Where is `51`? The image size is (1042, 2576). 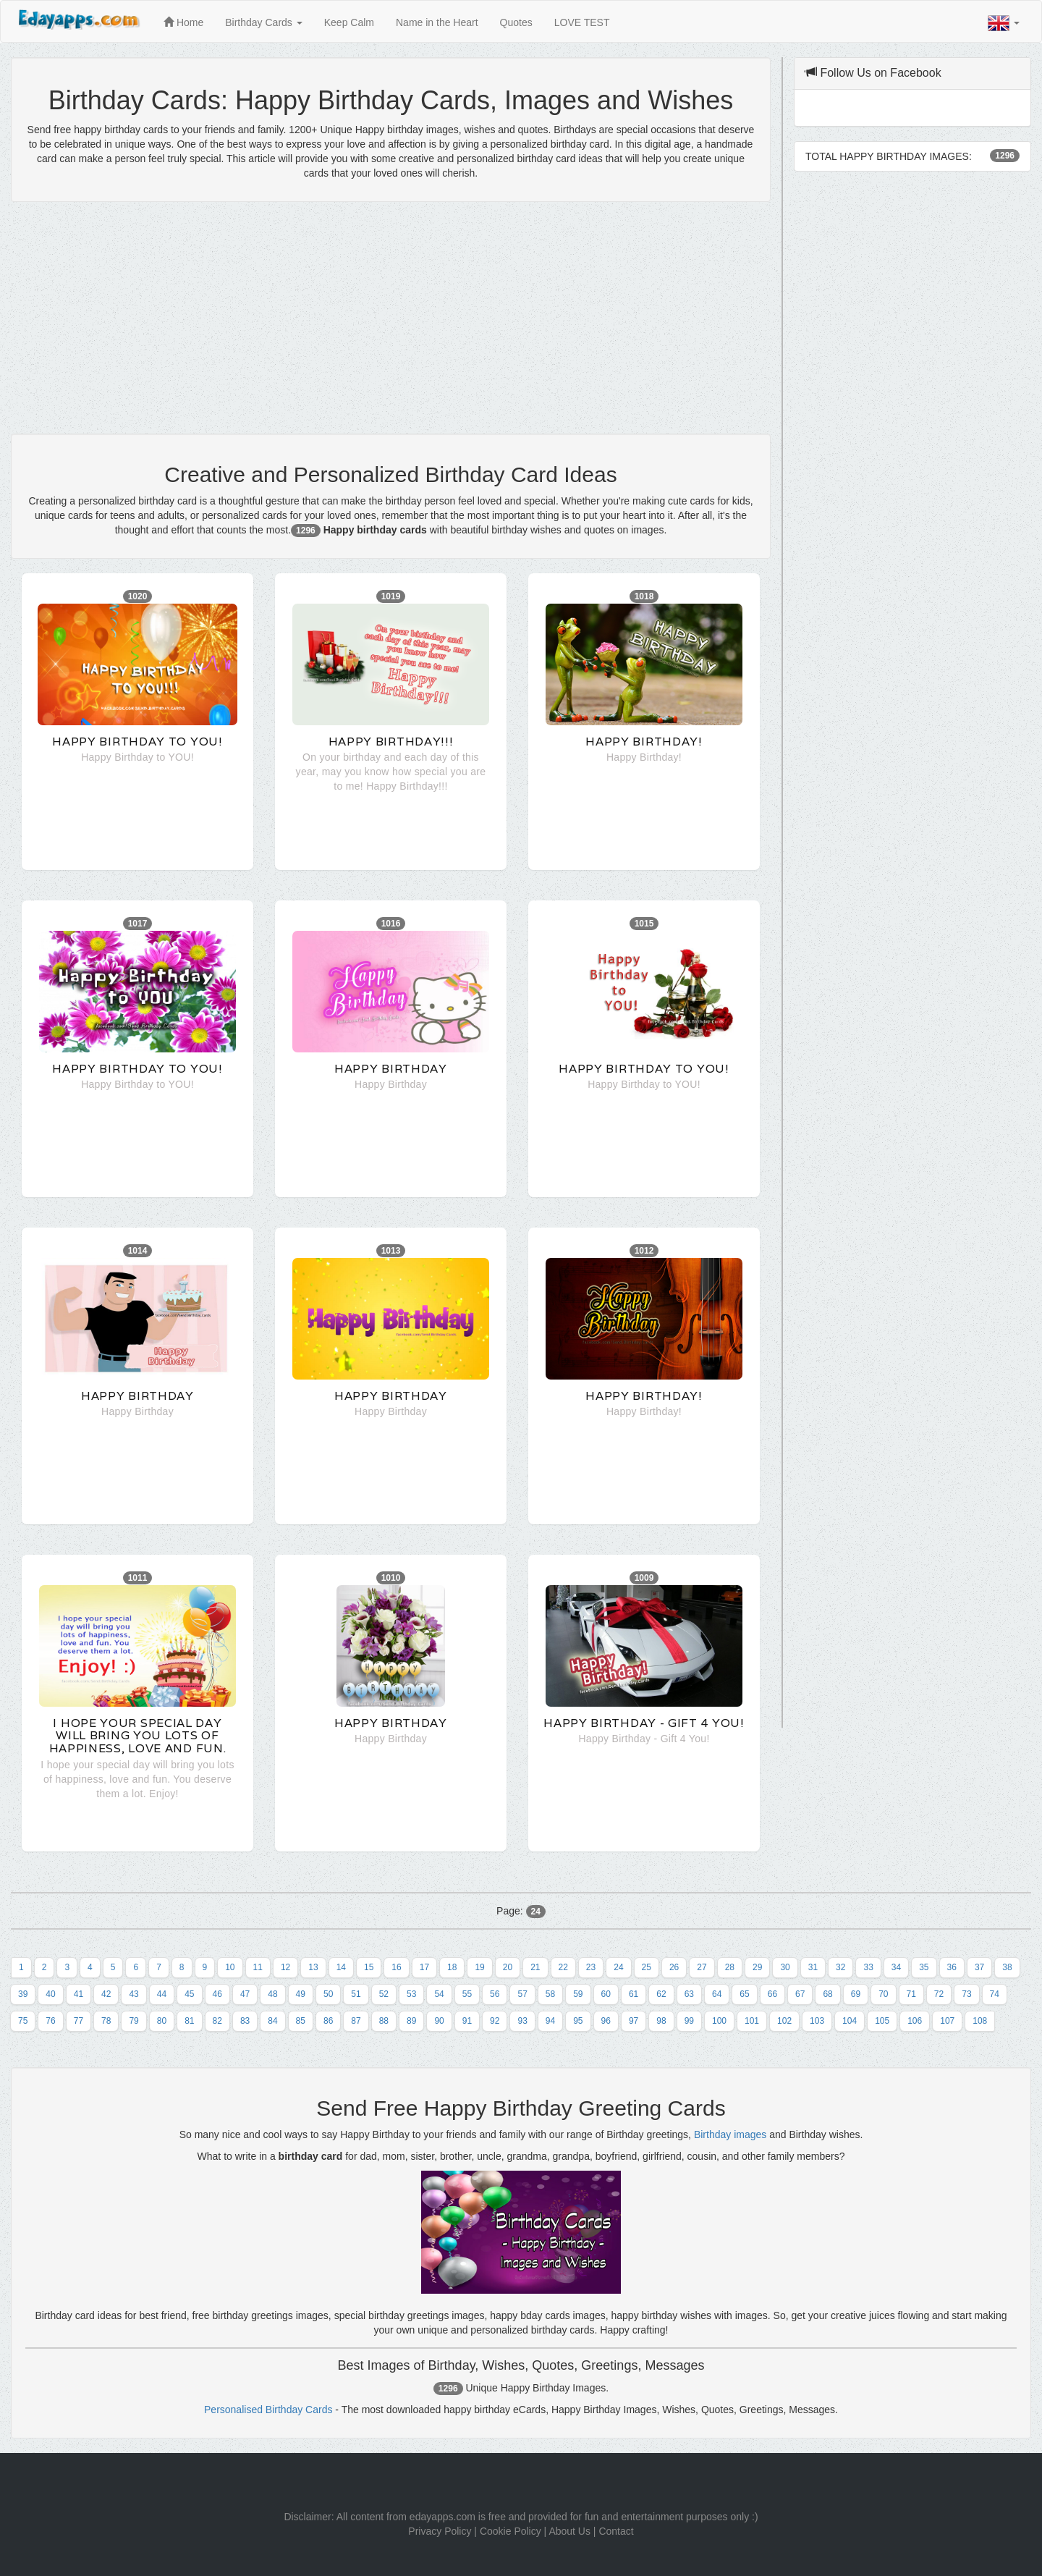
51 is located at coordinates (355, 1994).